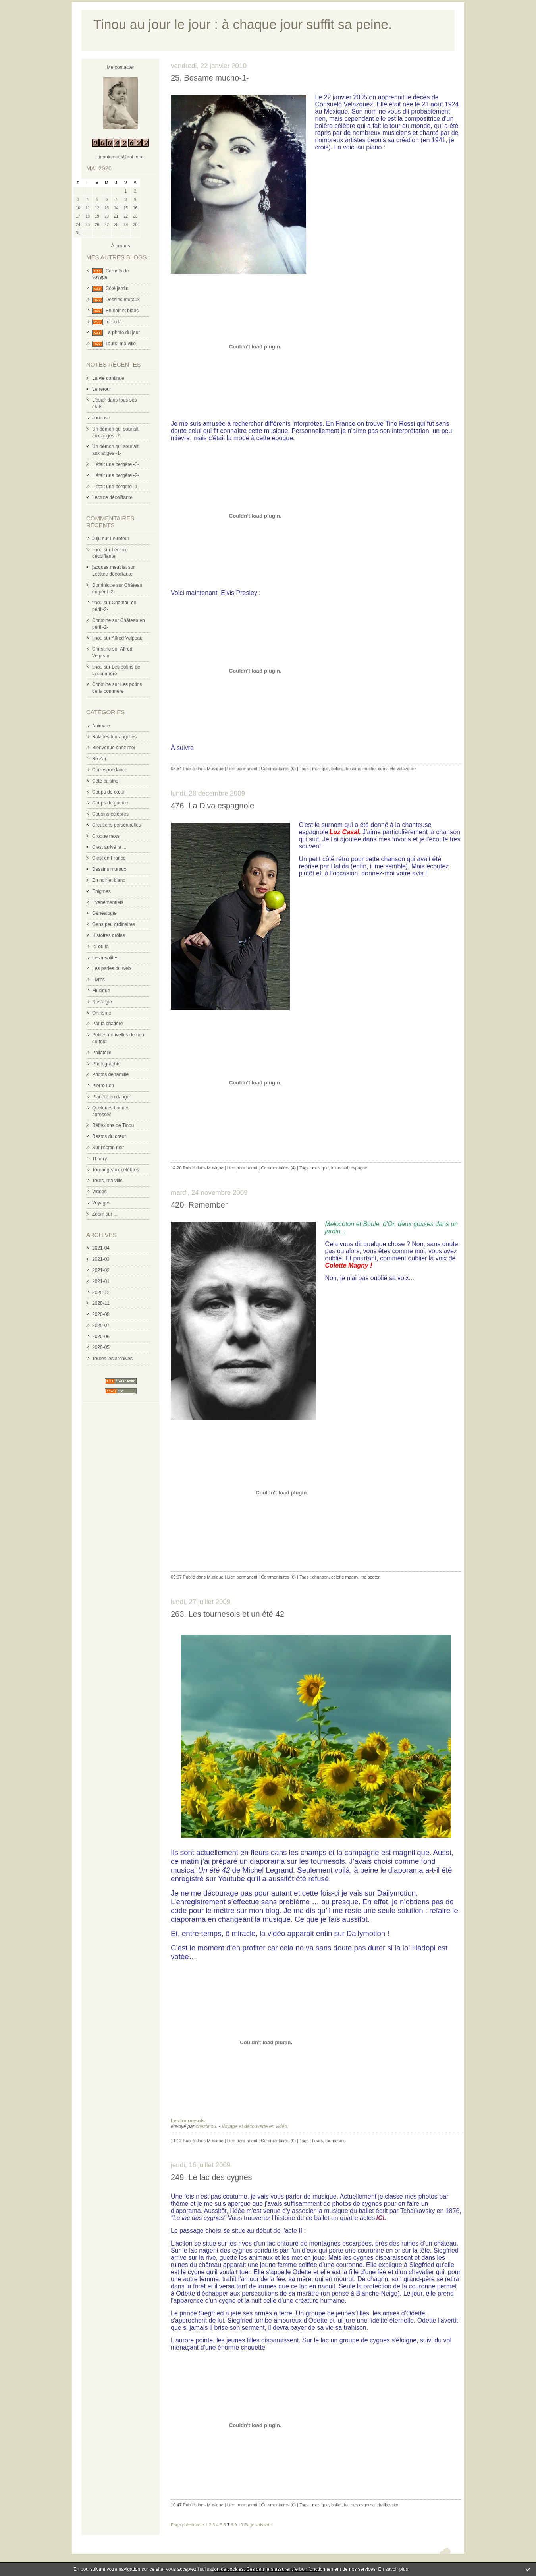 This screenshot has width=536, height=2576. I want to click on La photo du jour, so click(123, 332).